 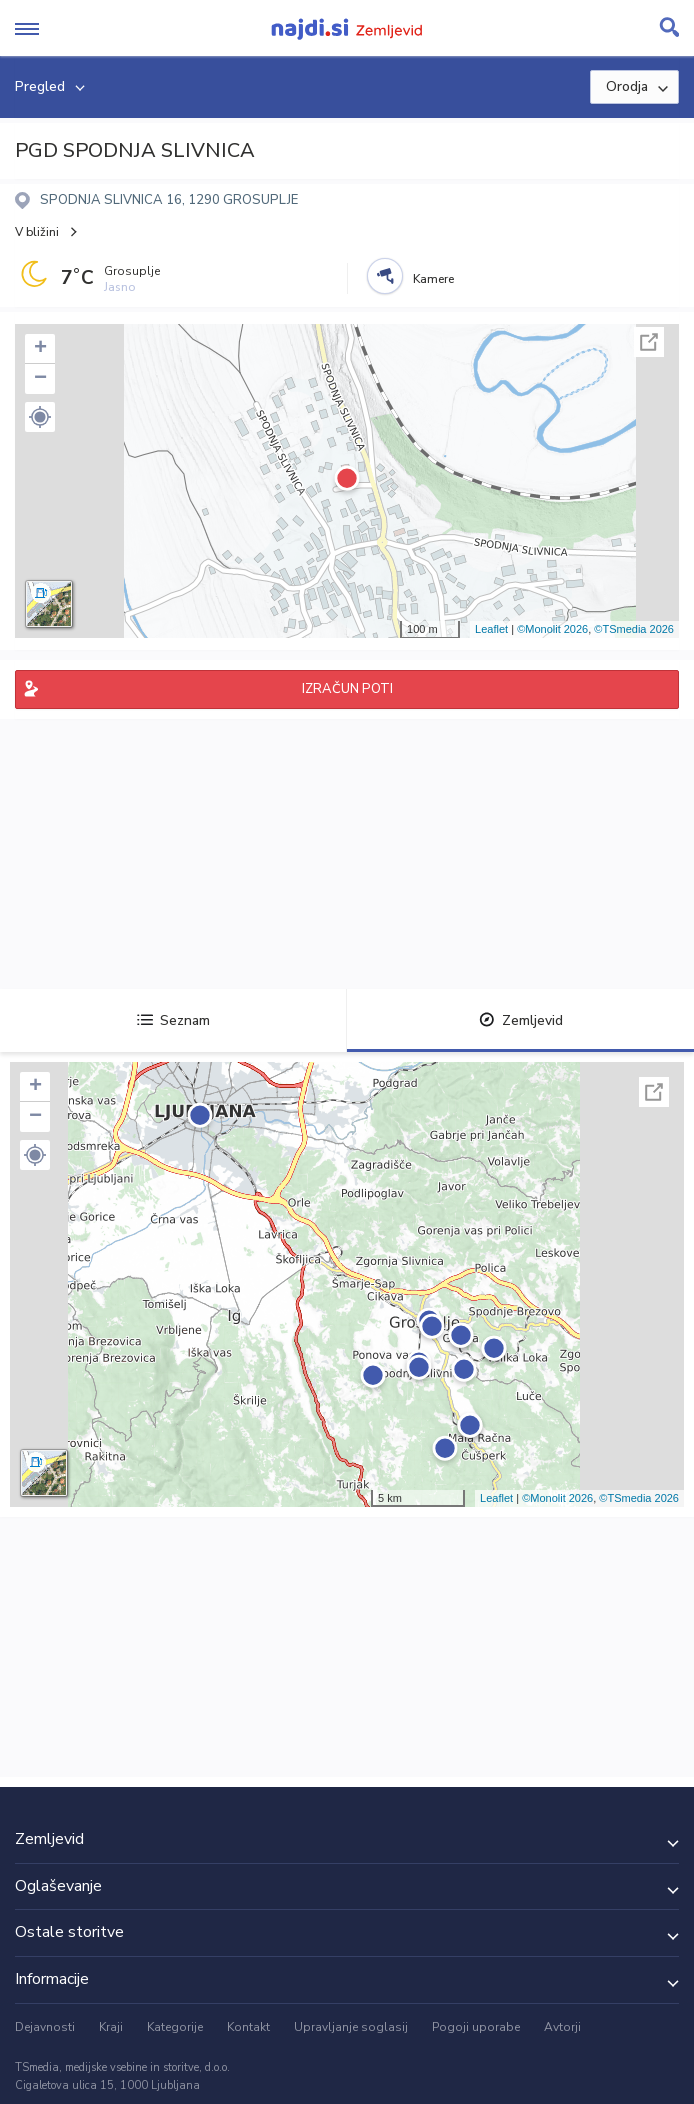 What do you see at coordinates (40, 349) in the screenshot?
I see `+ [button]` at bounding box center [40, 349].